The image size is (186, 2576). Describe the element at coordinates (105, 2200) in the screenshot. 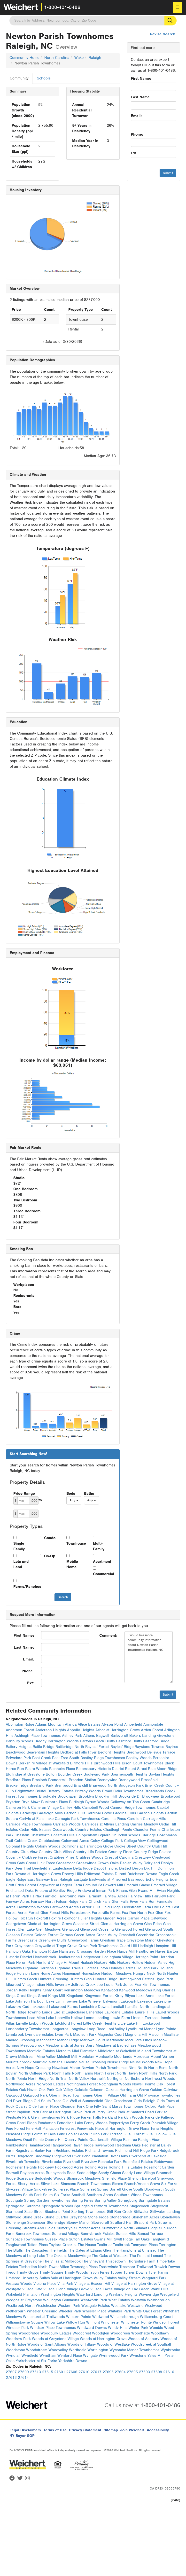

I see `Spring Valley` at that location.